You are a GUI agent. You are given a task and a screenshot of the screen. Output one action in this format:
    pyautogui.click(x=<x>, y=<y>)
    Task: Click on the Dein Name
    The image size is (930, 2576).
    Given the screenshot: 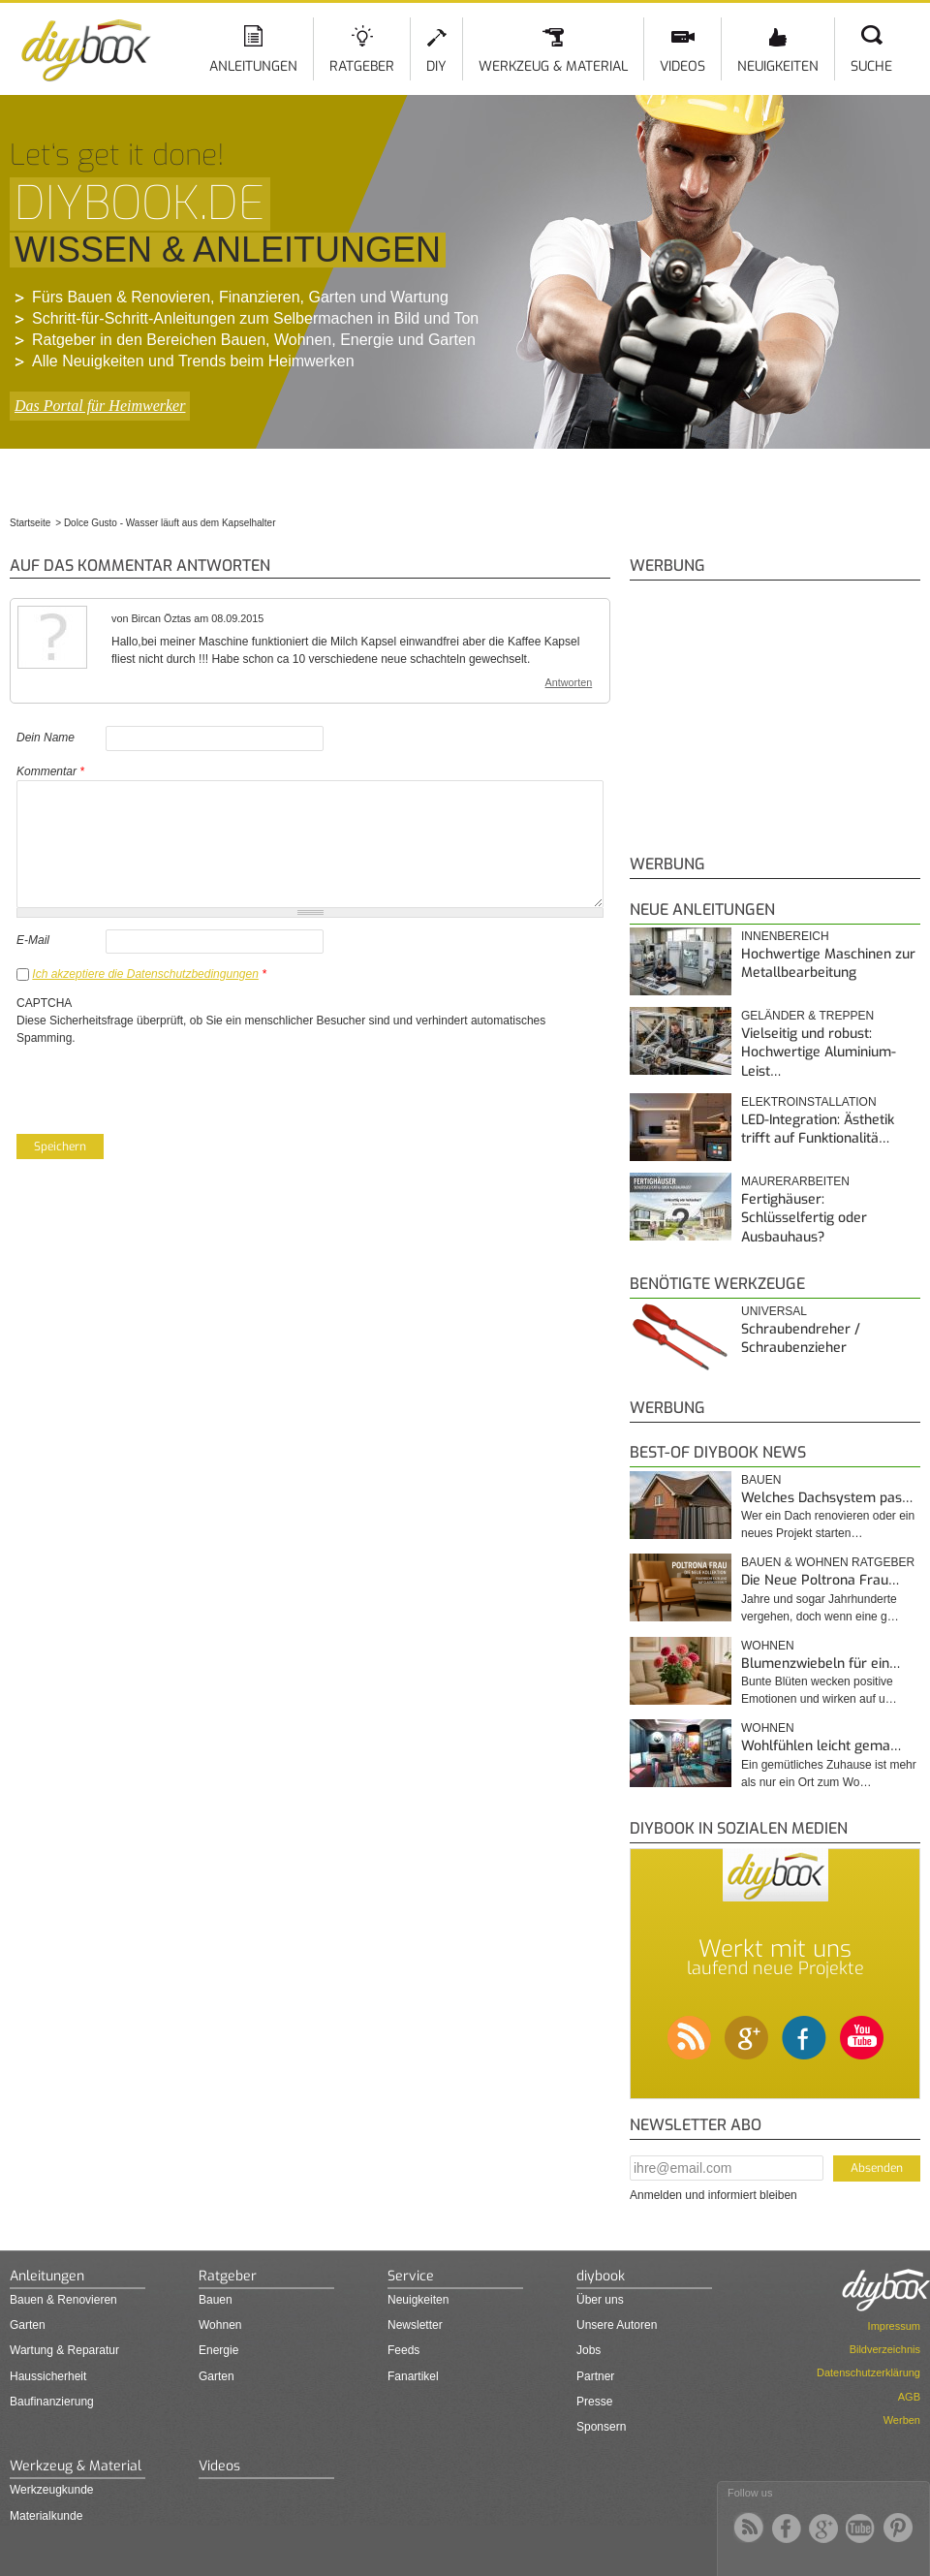 What is the action you would take?
    pyautogui.click(x=45, y=737)
    